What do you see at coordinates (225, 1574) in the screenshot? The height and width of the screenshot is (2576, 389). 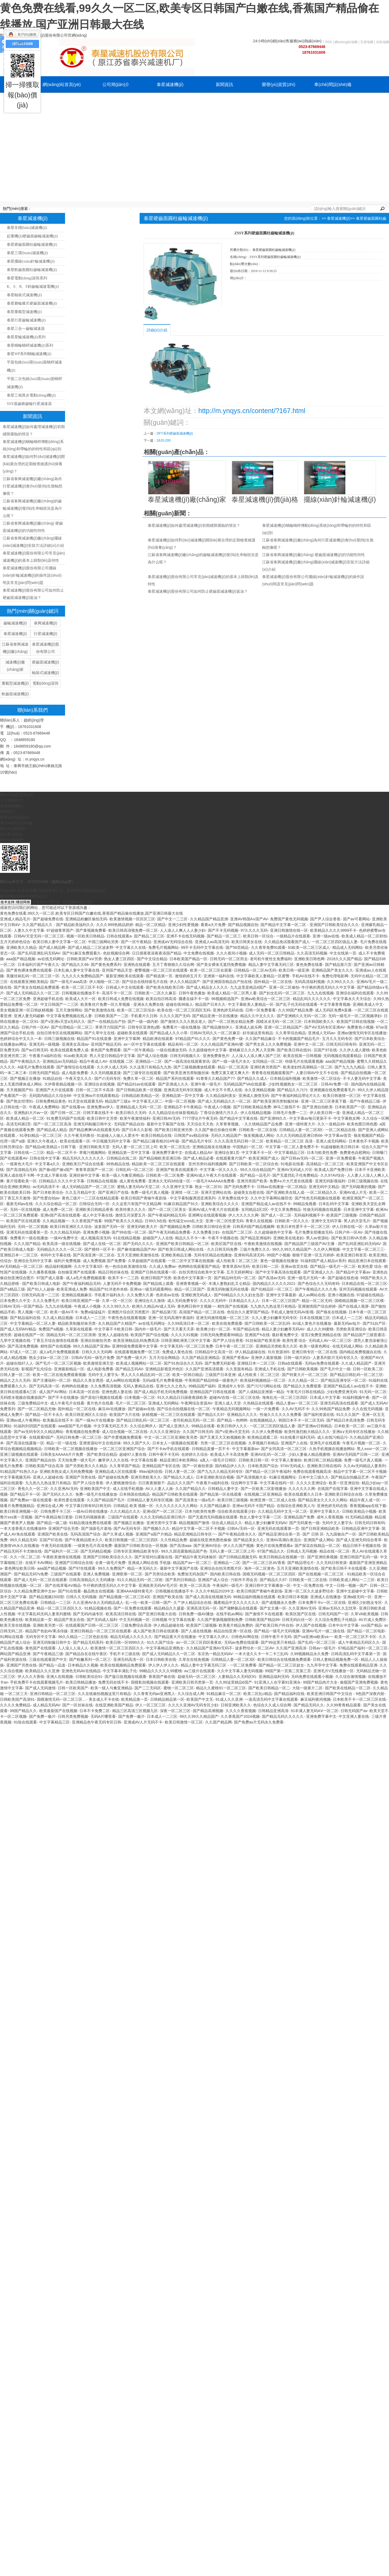 I see `国内欧美日韩在线` at bounding box center [225, 1574].